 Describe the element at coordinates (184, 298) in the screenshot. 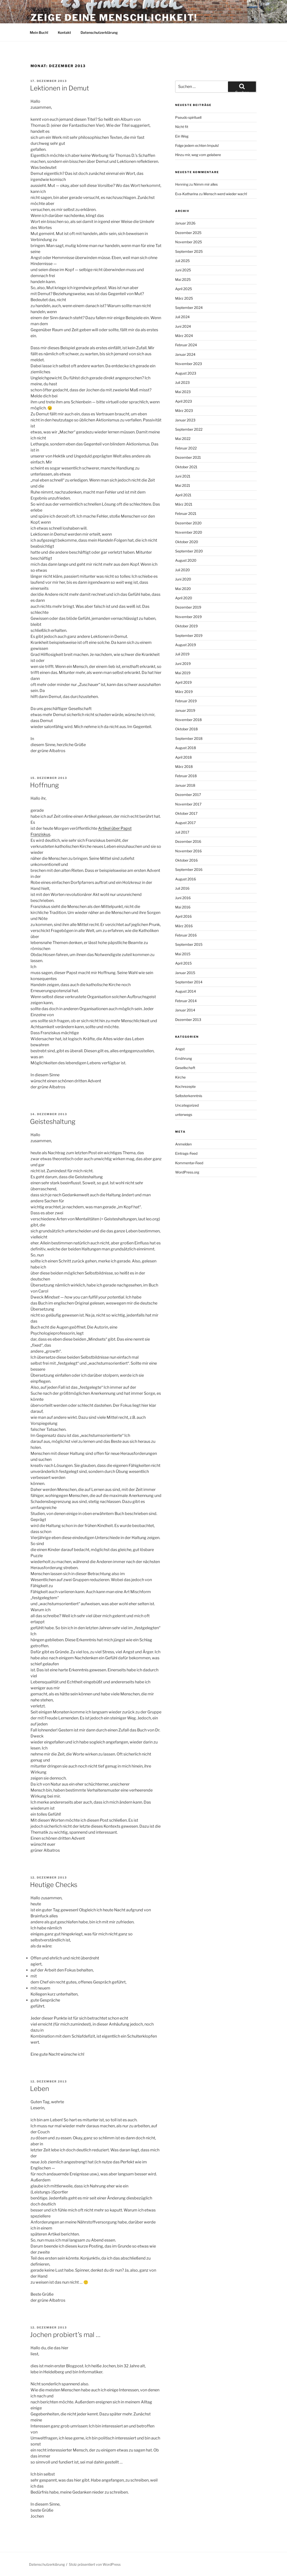

I see `März 2025` at that location.